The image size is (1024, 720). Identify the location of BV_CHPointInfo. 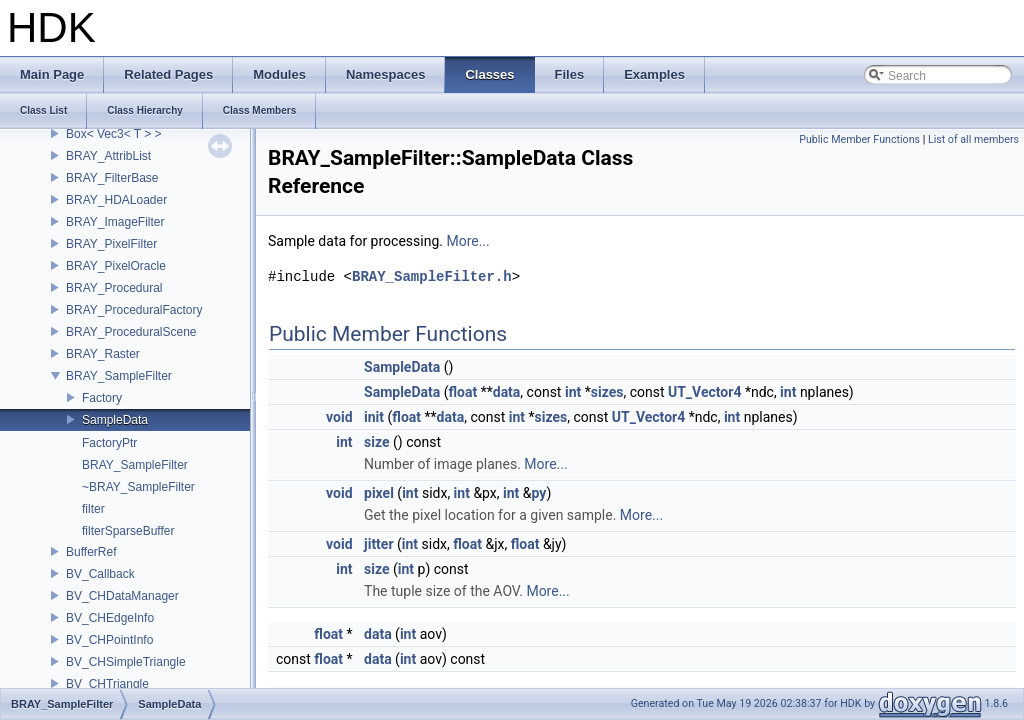
(109, 640).